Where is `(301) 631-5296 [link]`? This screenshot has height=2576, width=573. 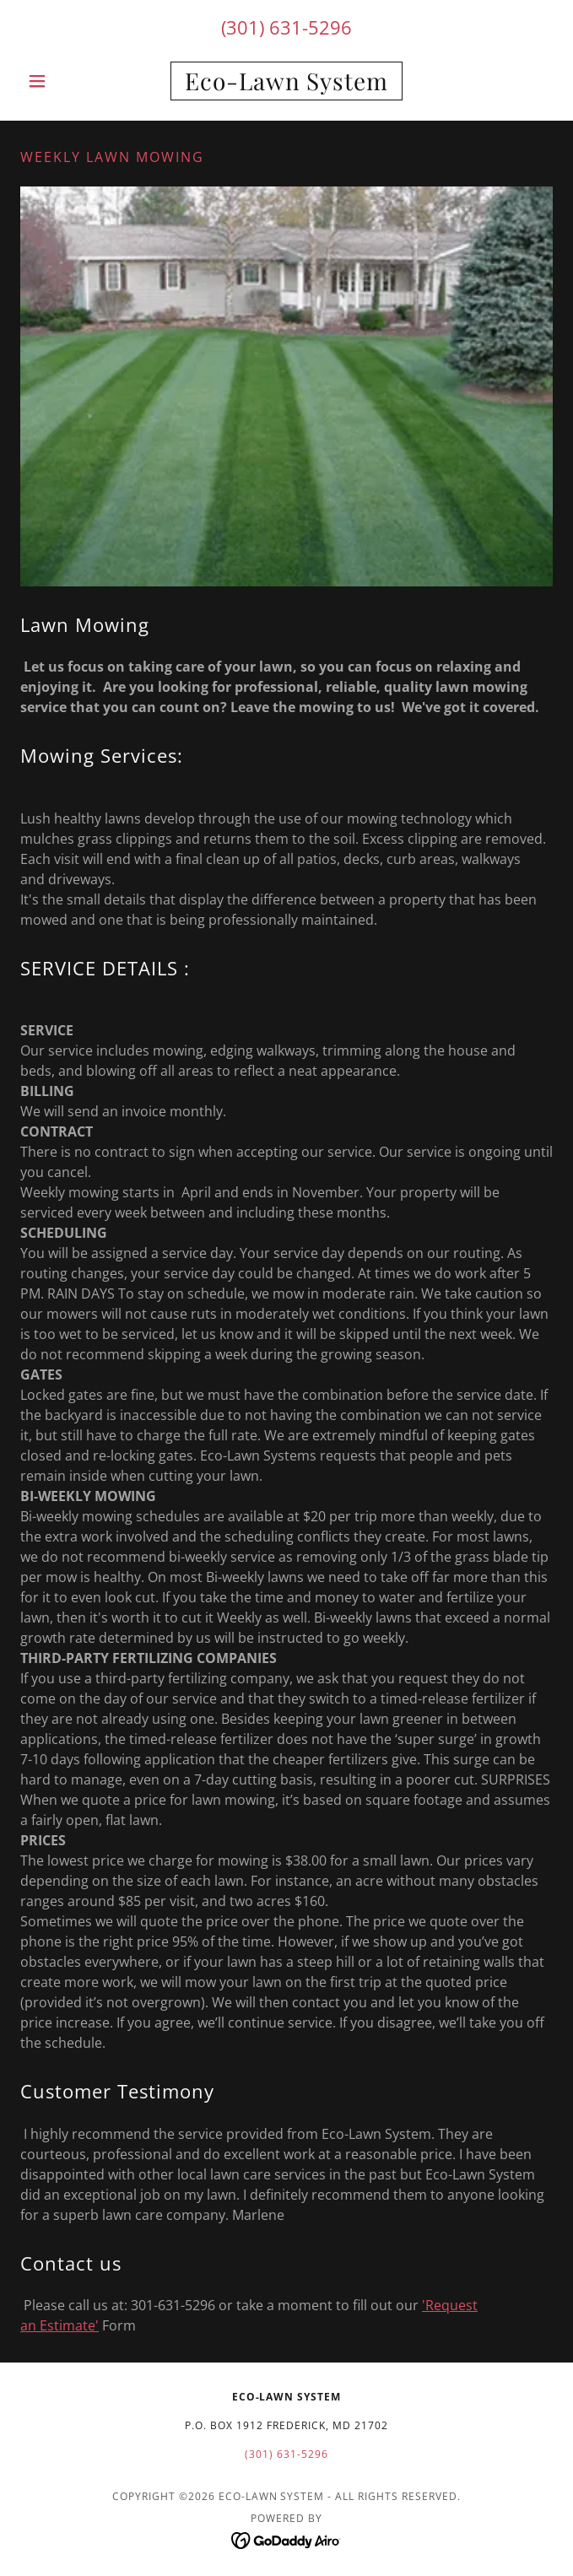
(301) 631-5296 [link] is located at coordinates (286, 27).